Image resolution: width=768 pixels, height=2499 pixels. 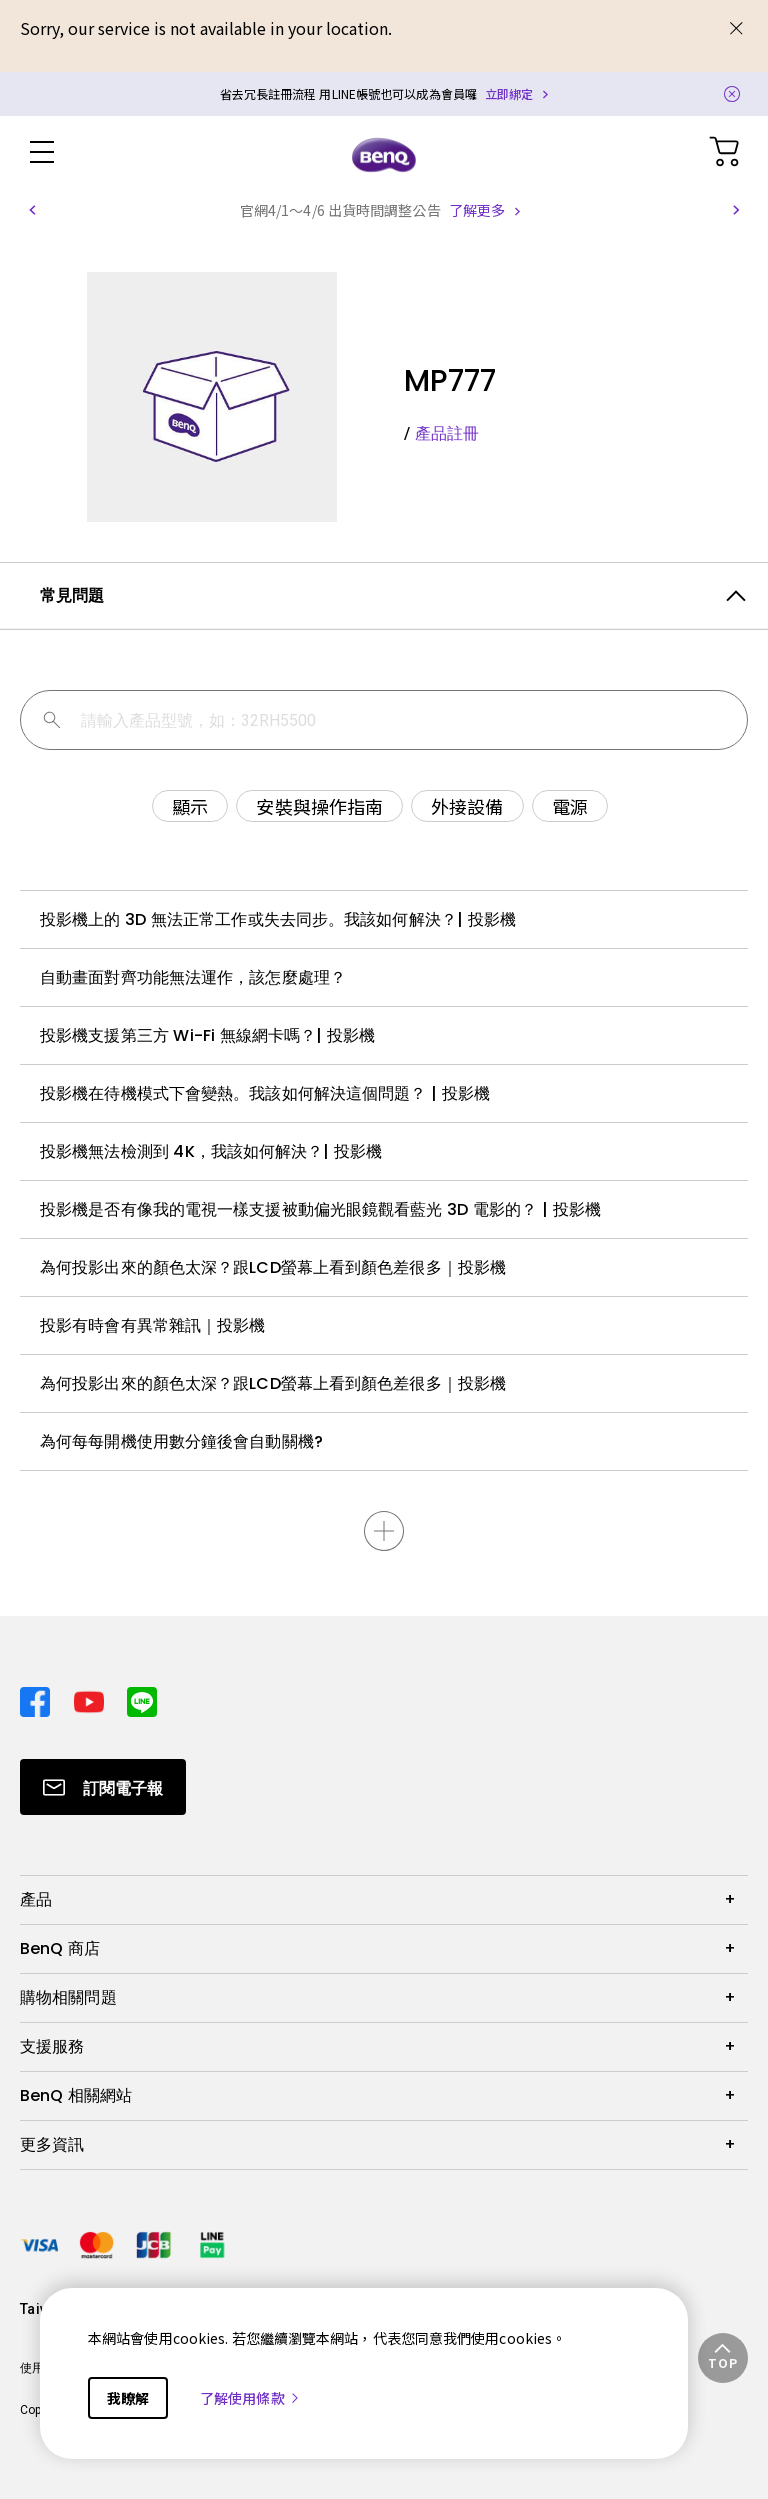 What do you see at coordinates (32, 210) in the screenshot?
I see `[button]` at bounding box center [32, 210].